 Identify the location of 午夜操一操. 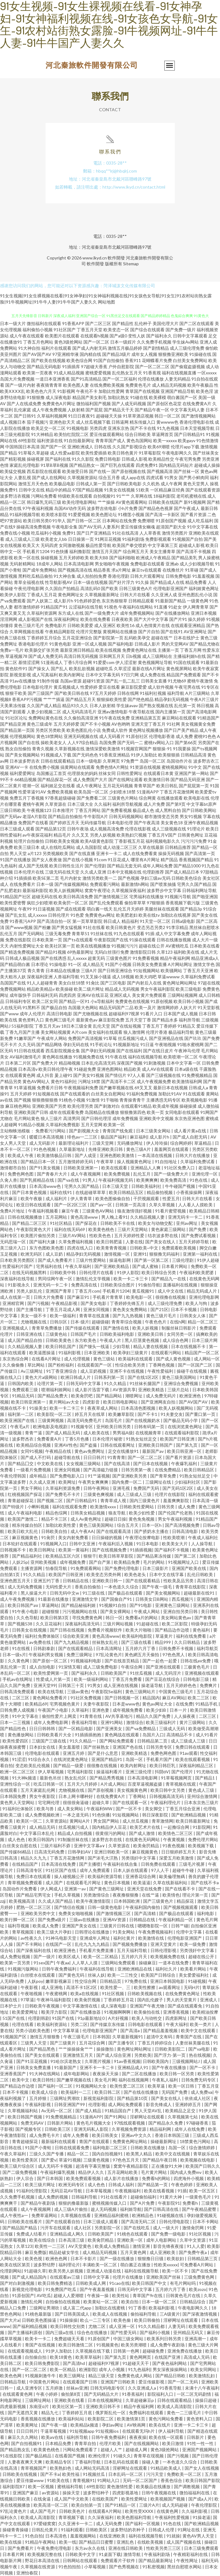
(98, 2295).